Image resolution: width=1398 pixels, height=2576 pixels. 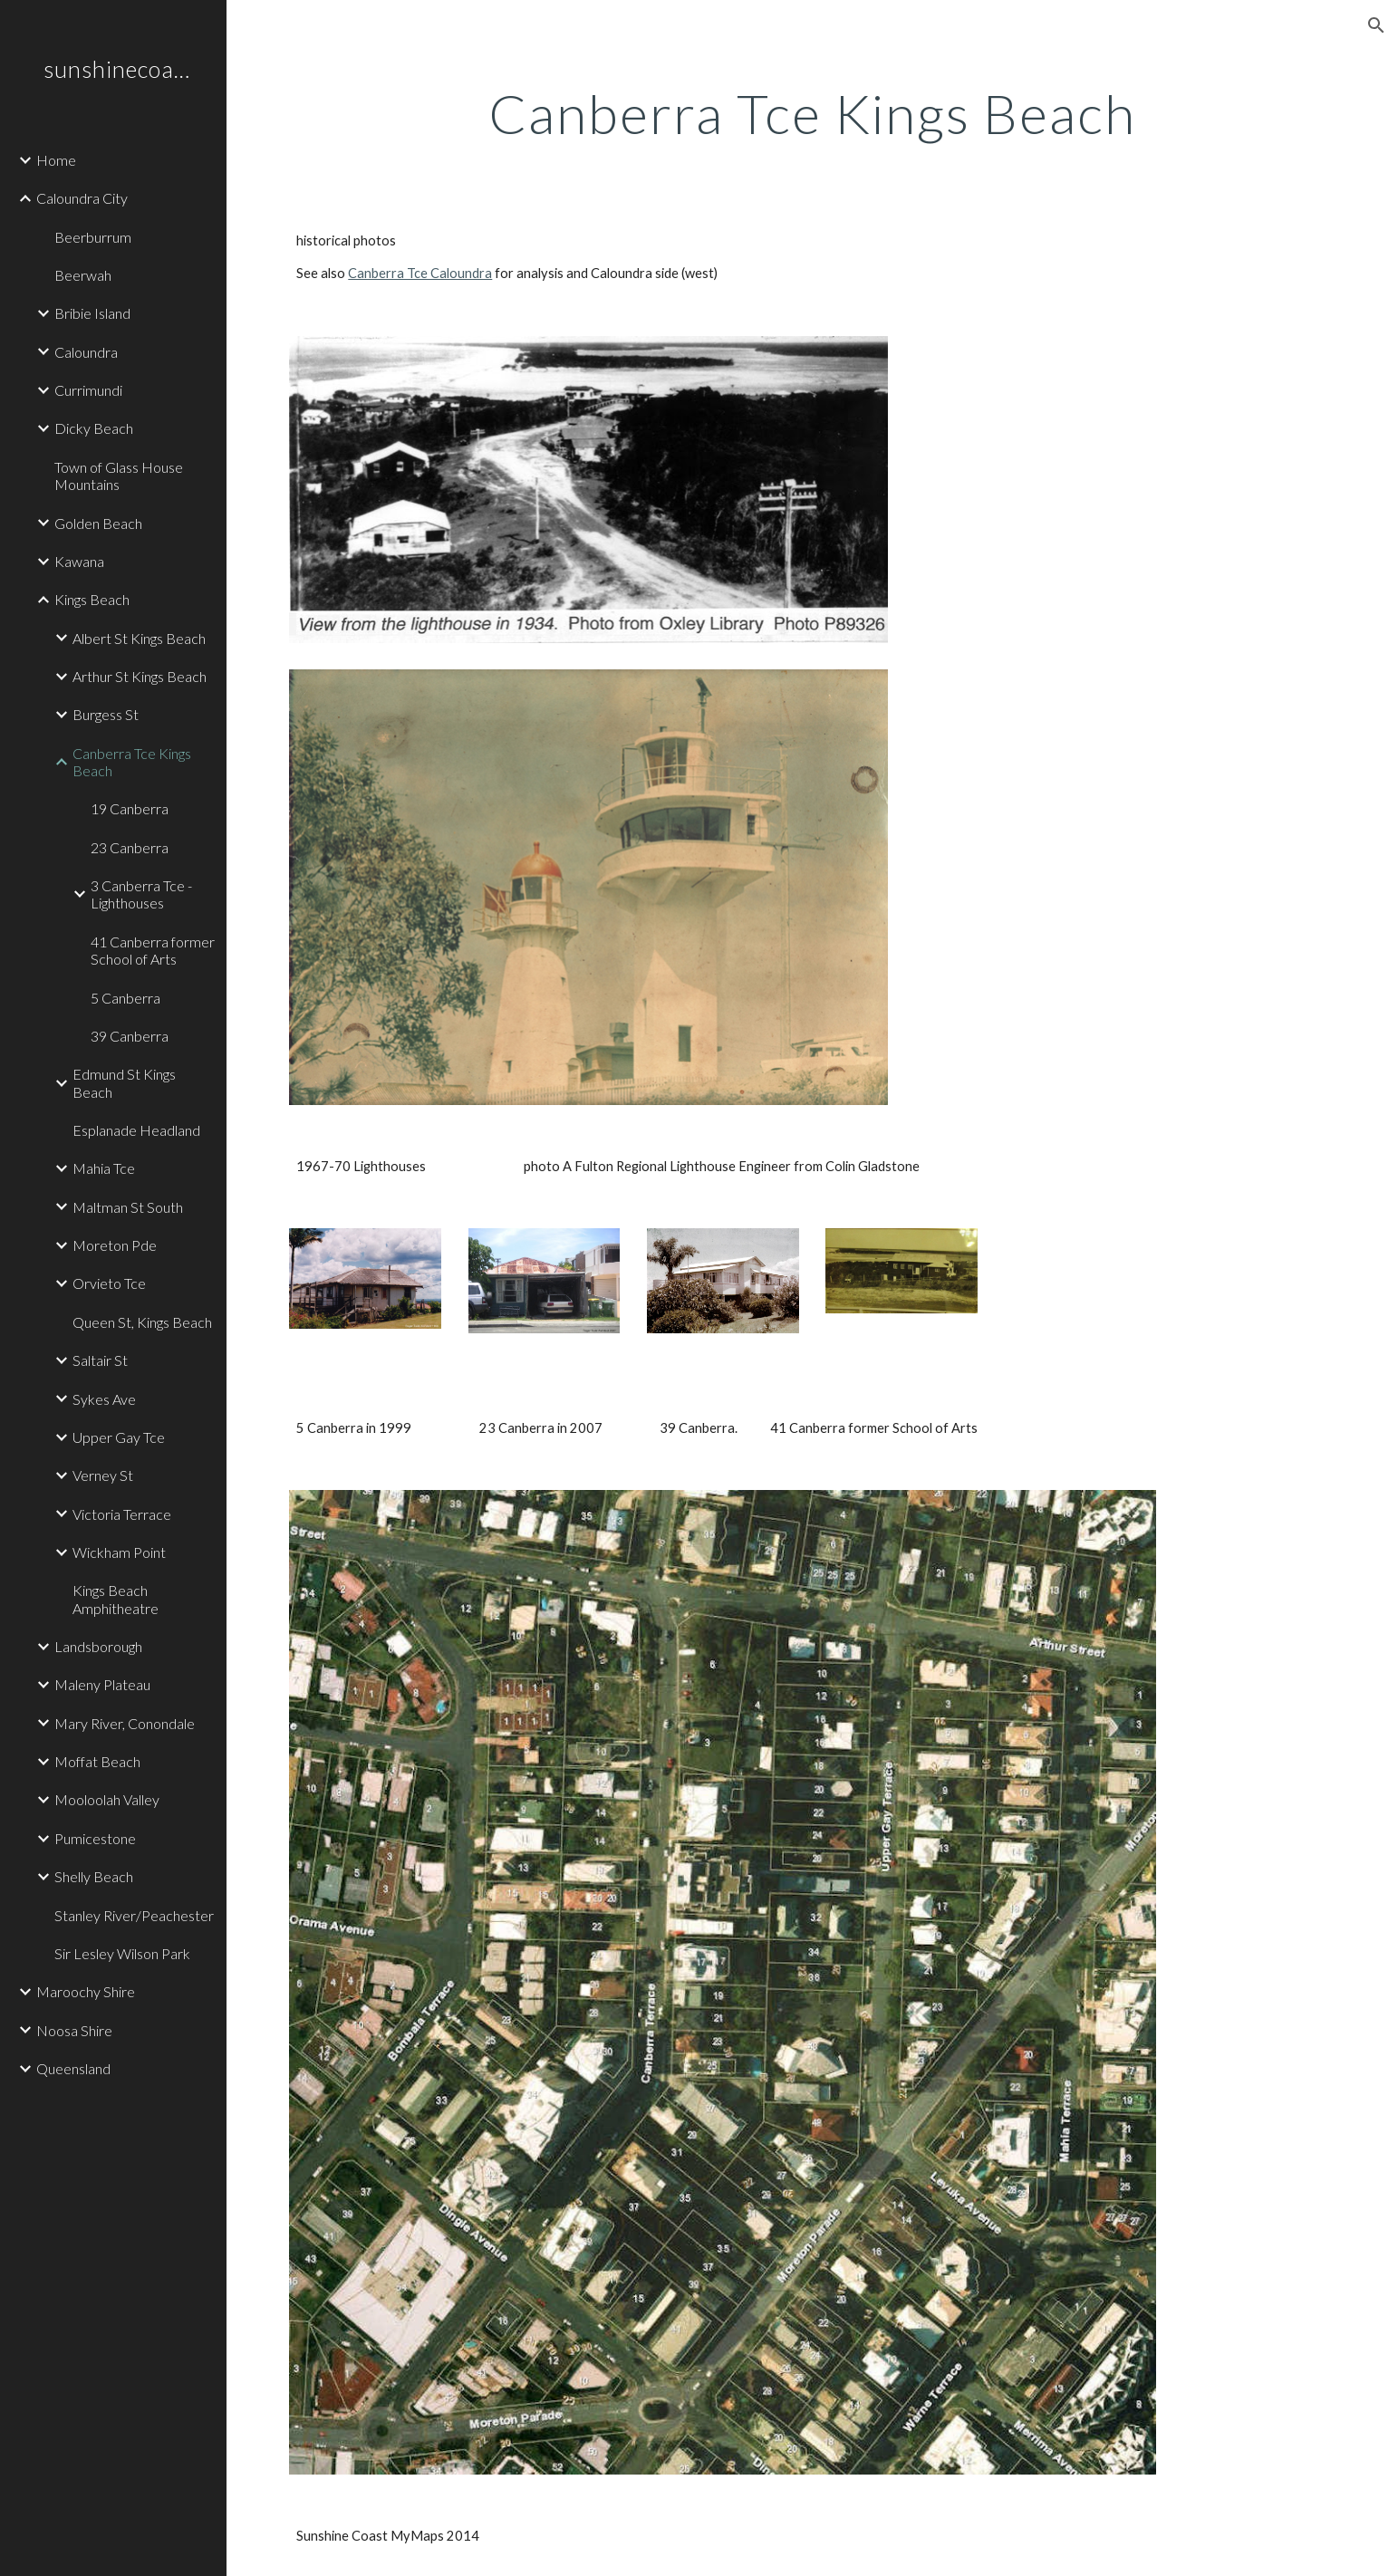 What do you see at coordinates (124, 1082) in the screenshot?
I see `Edmund St Kings Beach [link]` at bounding box center [124, 1082].